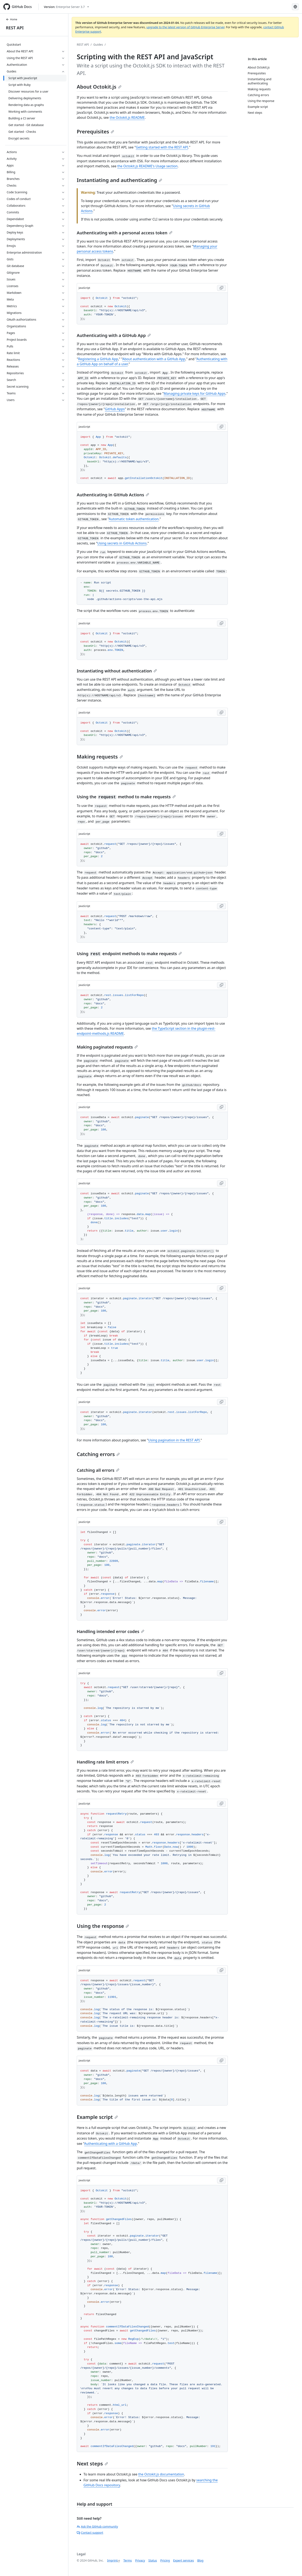 The width and height of the screenshot is (302, 2576). What do you see at coordinates (147, 166) in the screenshot?
I see `the Octokit.js README's Usage section` at bounding box center [147, 166].